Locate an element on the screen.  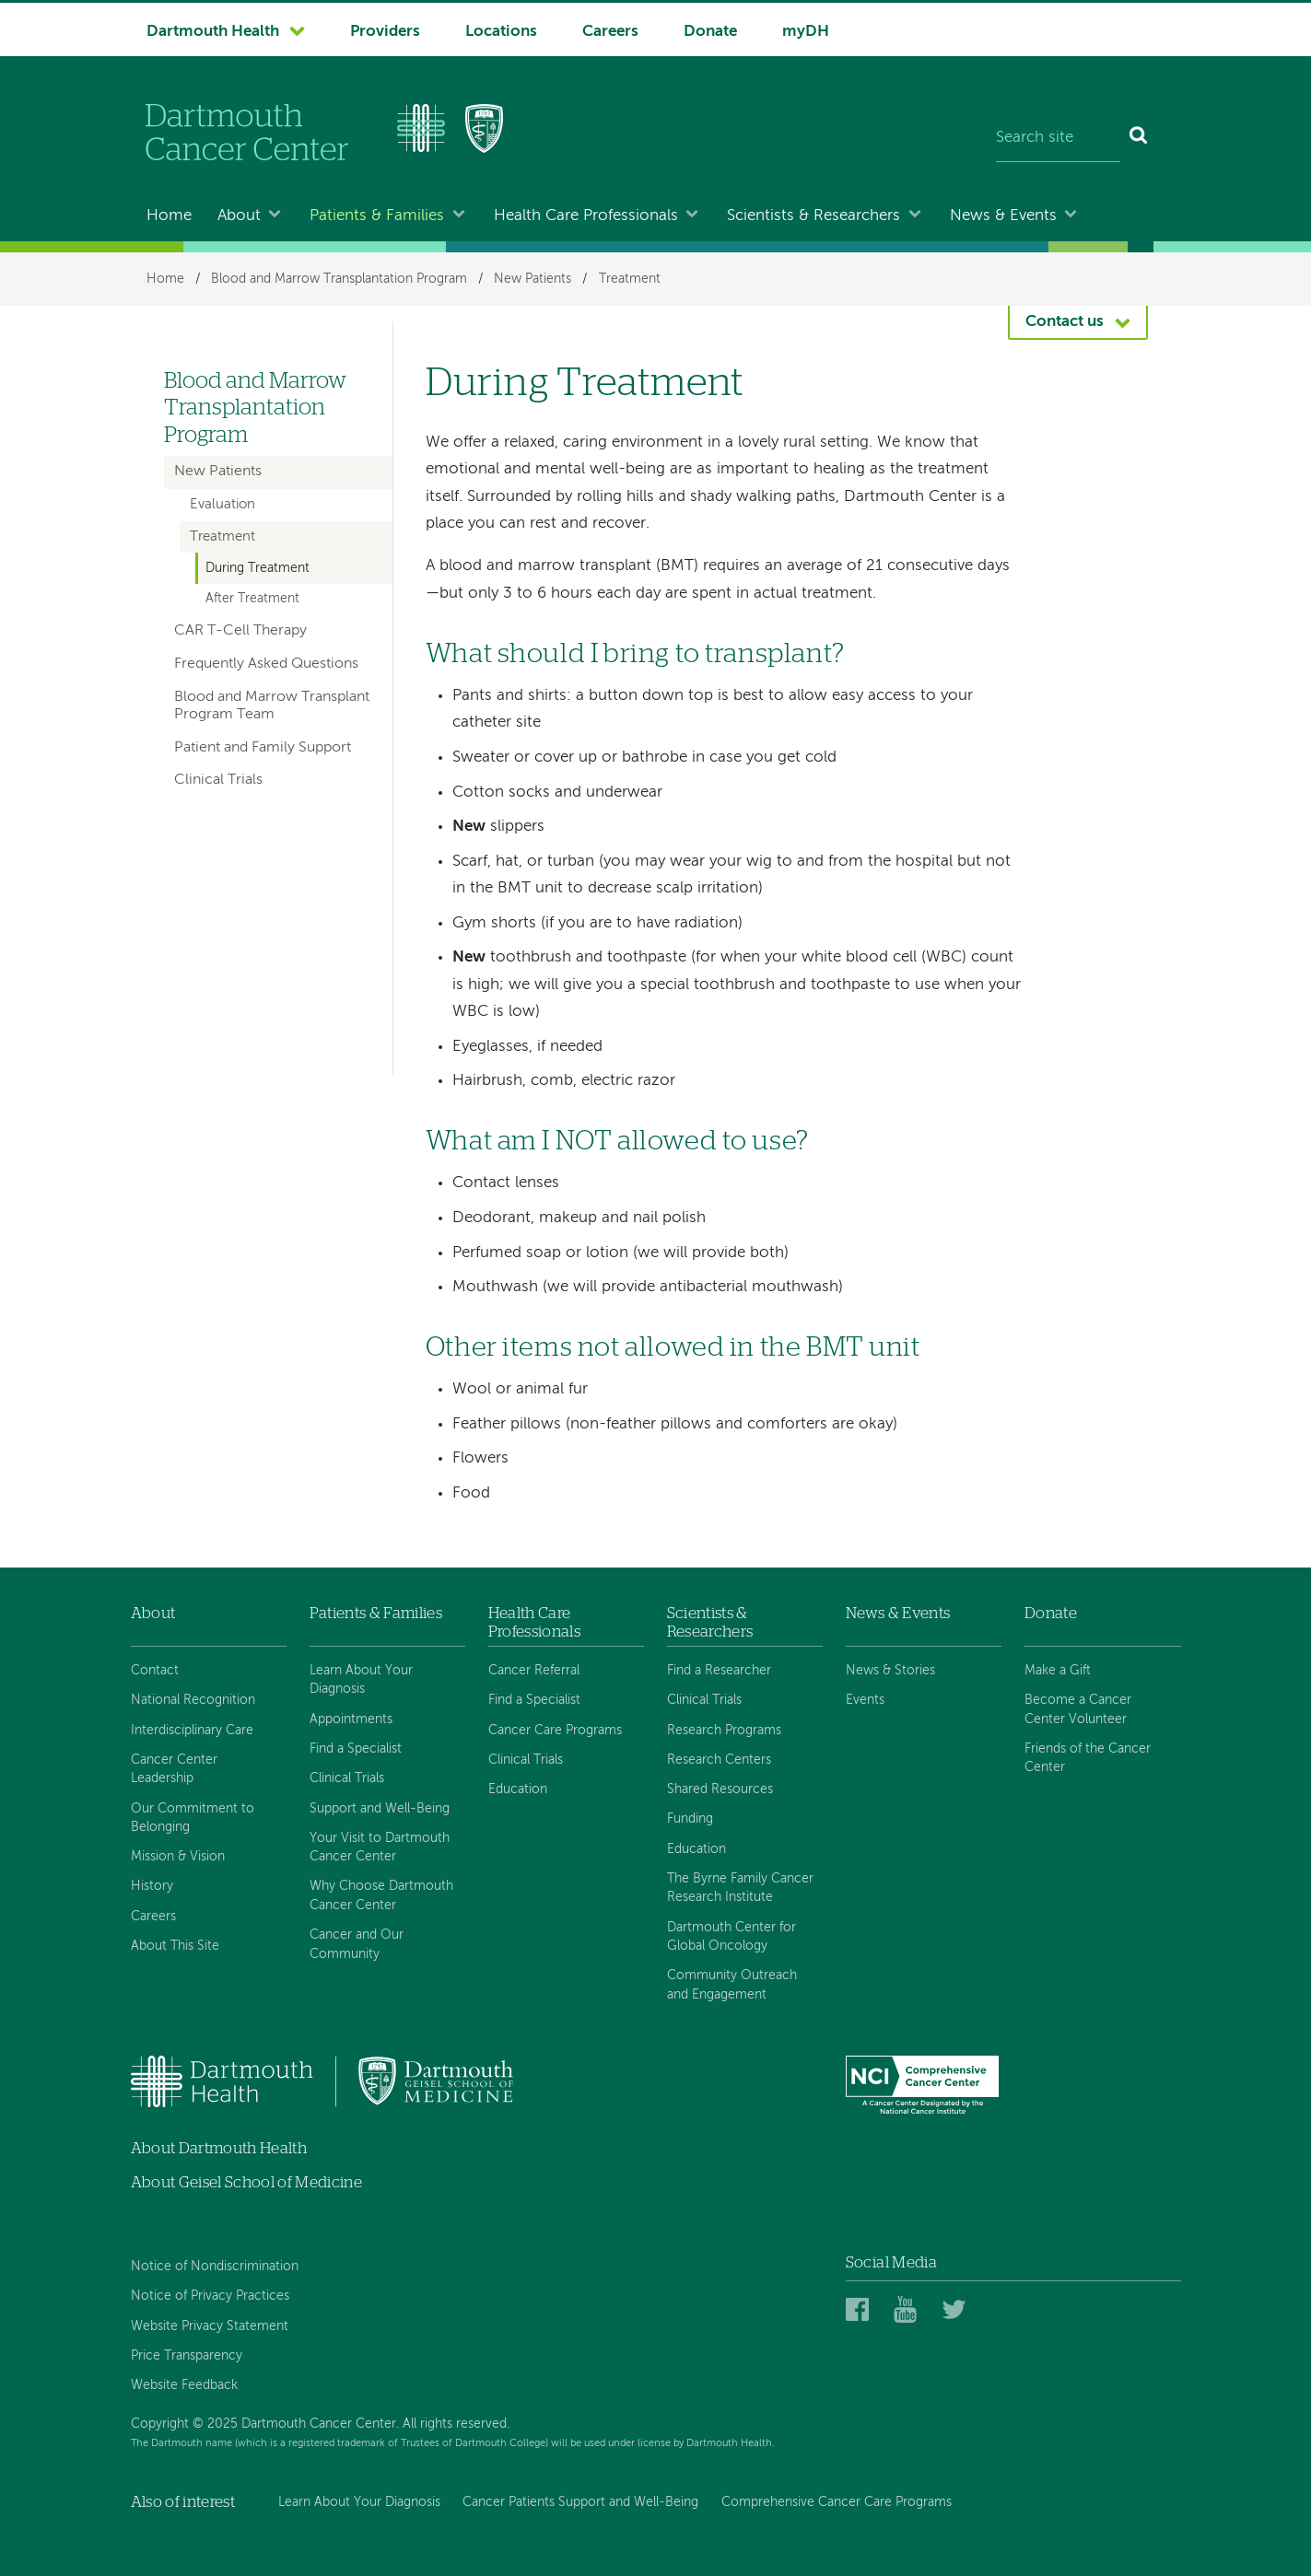
Contact is located at coordinates (155, 1670).